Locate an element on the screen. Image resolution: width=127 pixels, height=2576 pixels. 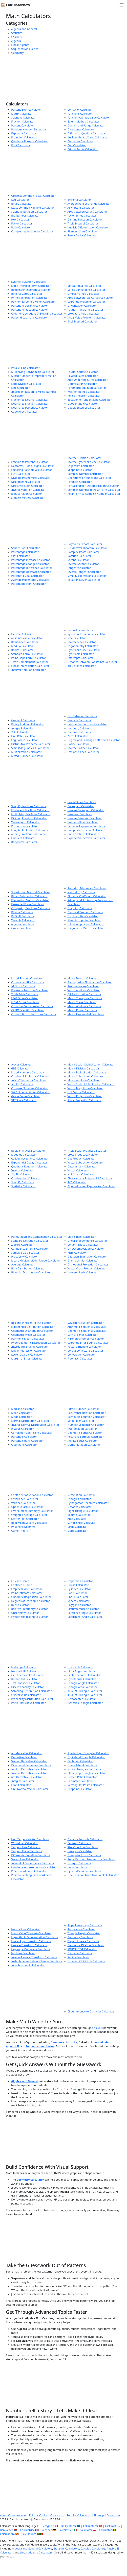
Asymptote Calculator is located at coordinates (80, 207).